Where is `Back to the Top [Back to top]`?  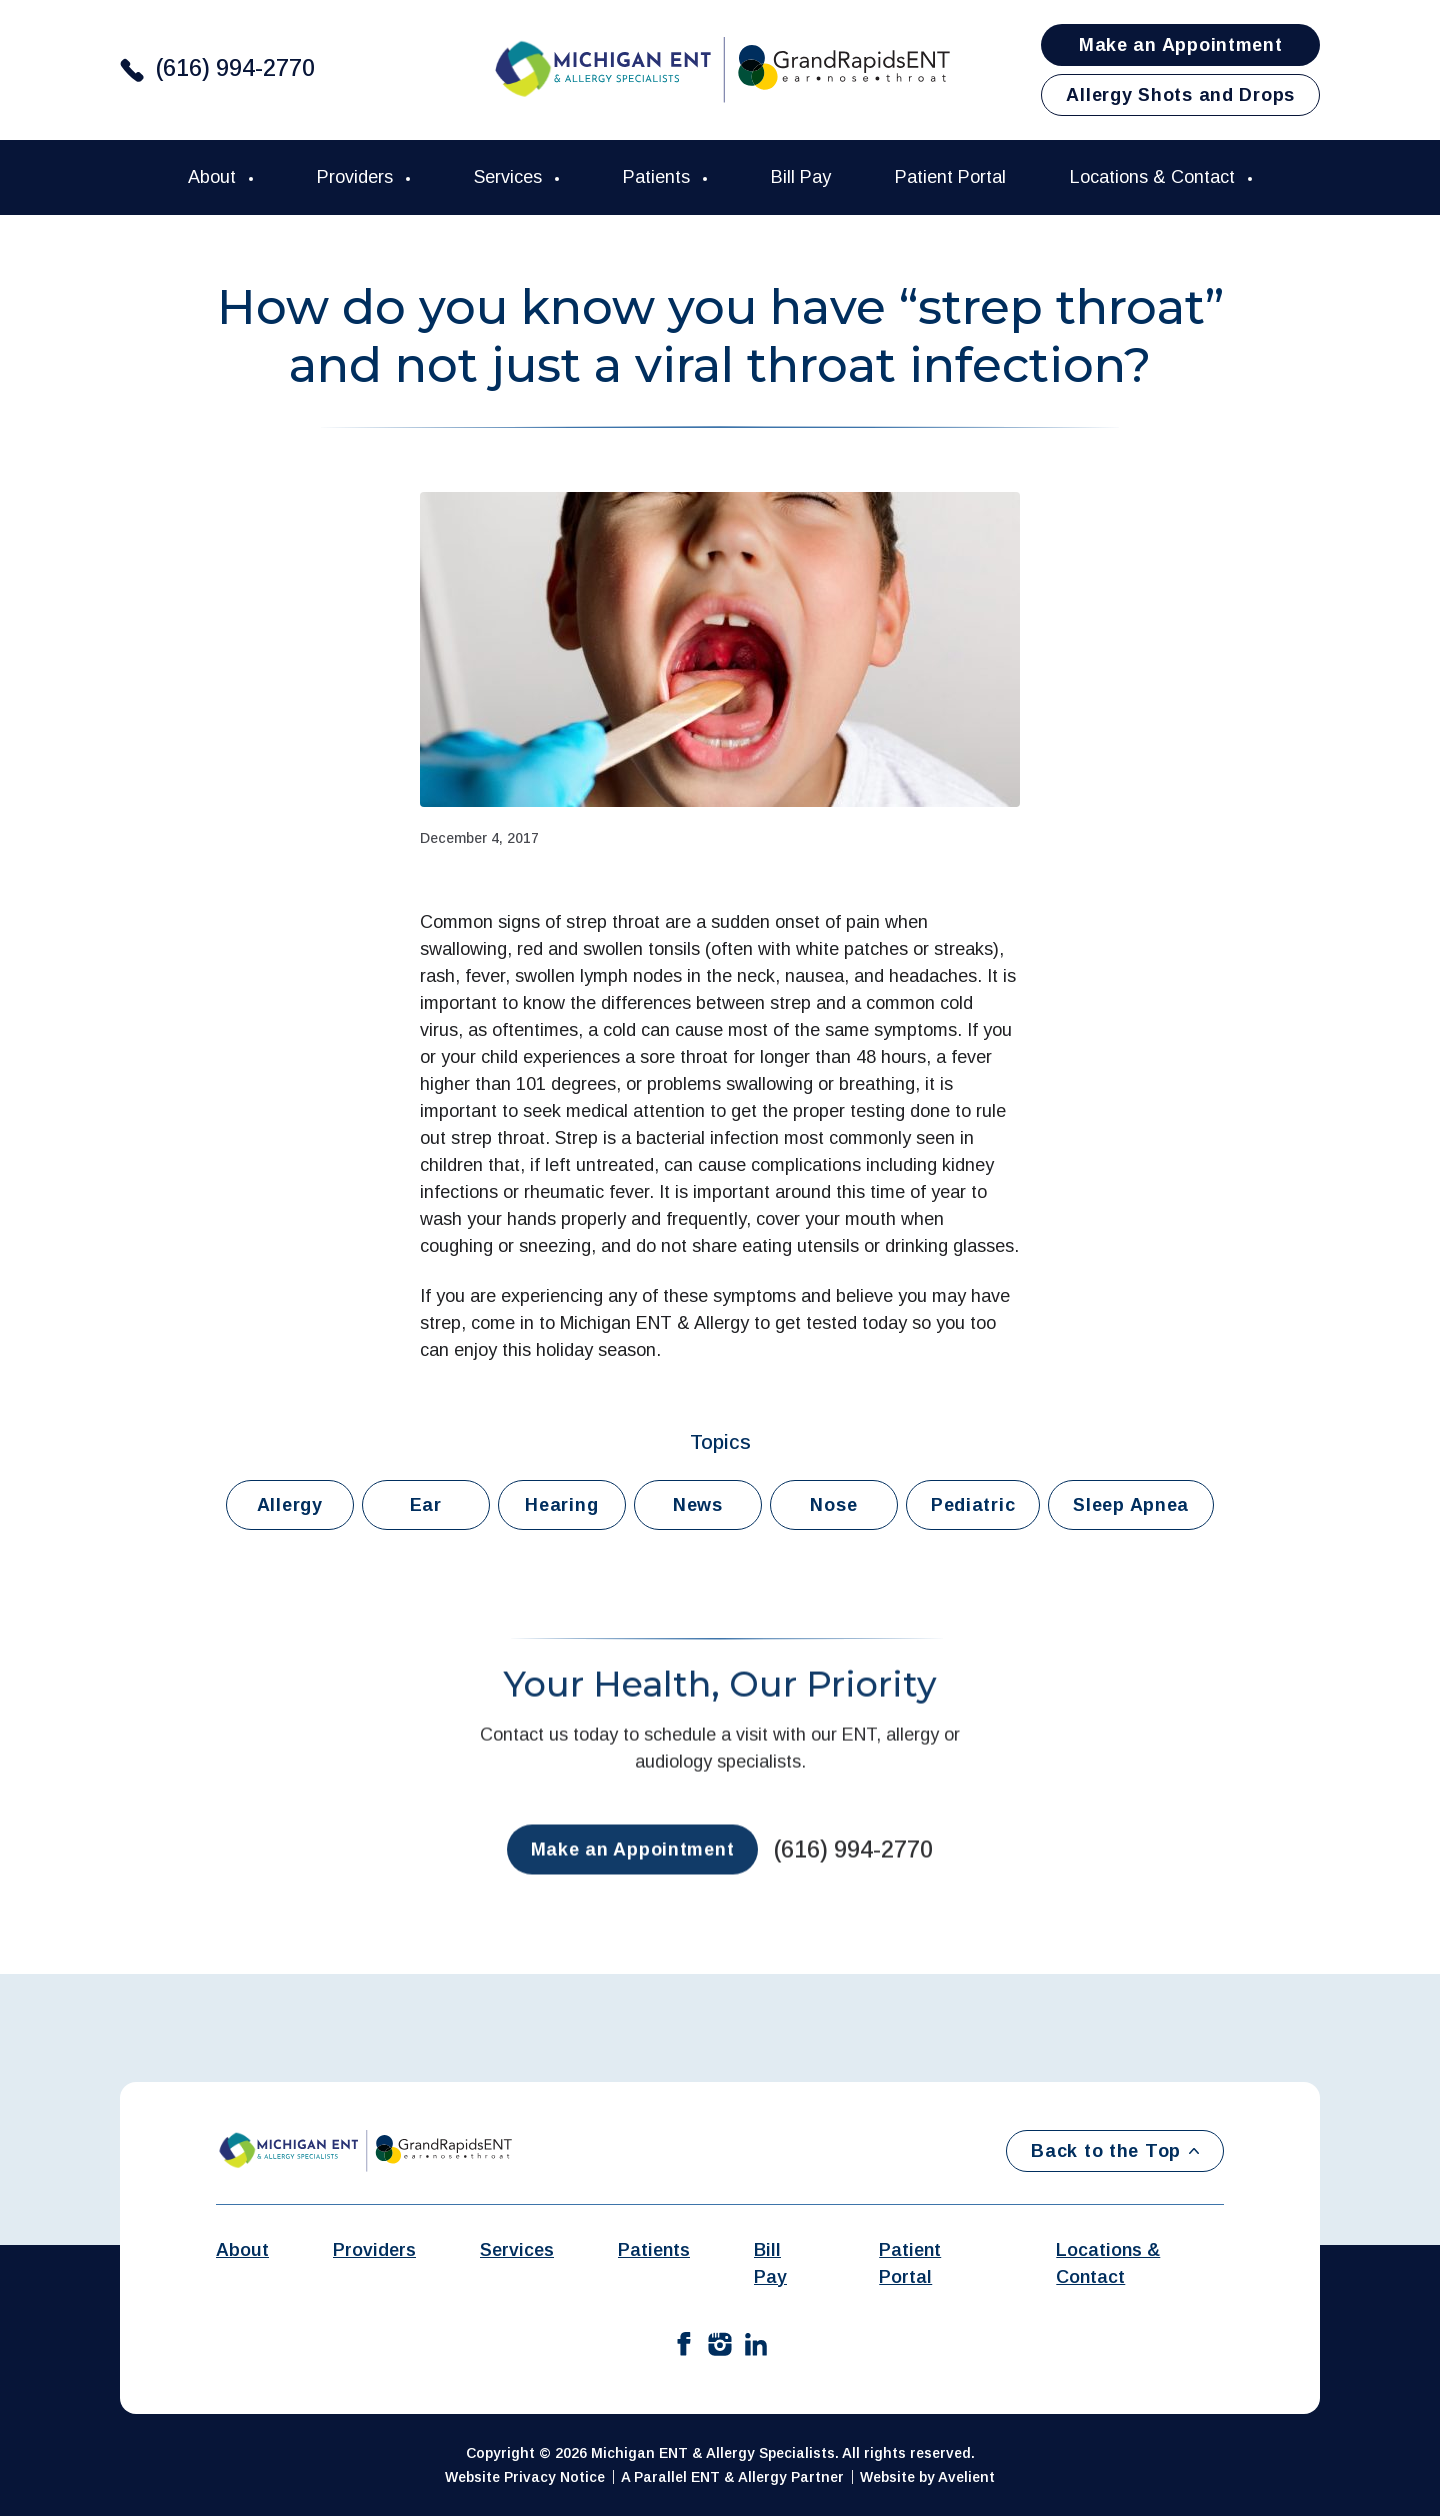 Back to the Top [Back to top] is located at coordinates (1115, 2151).